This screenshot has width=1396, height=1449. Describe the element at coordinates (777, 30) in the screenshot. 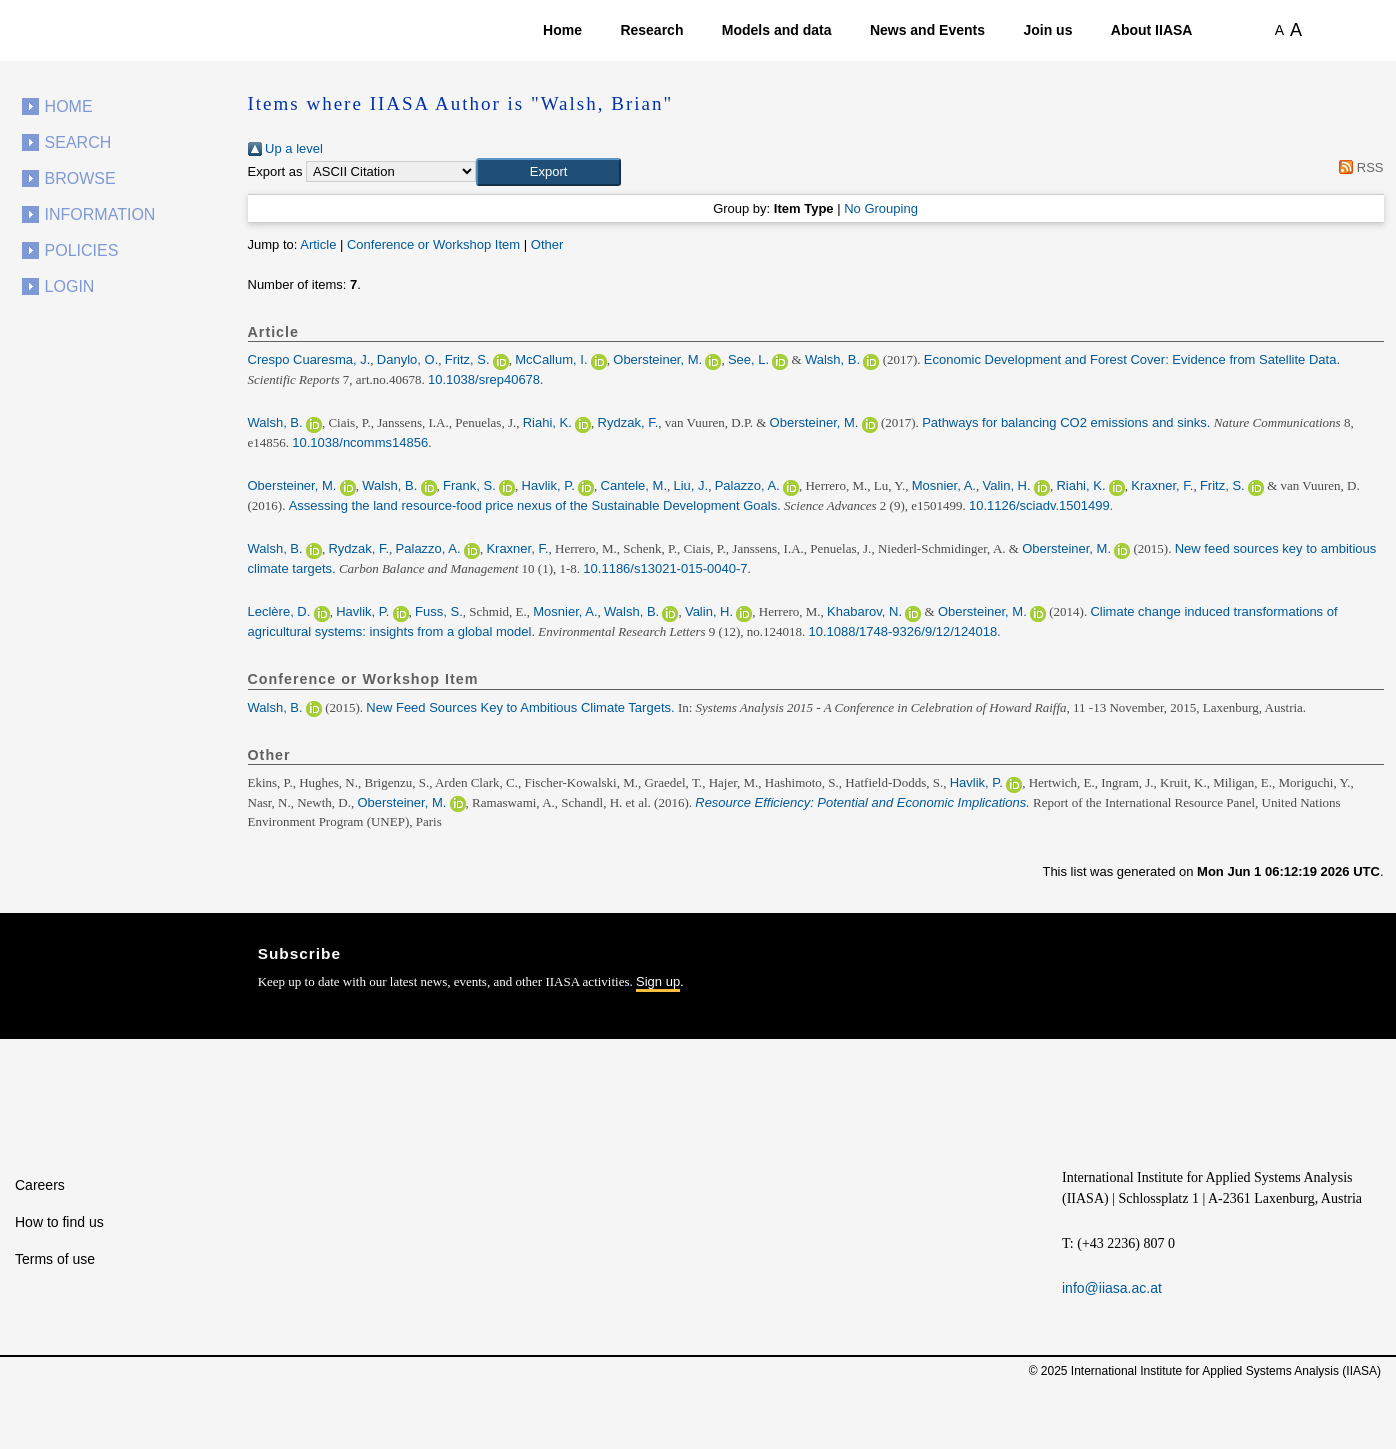

I see `Models and data` at that location.